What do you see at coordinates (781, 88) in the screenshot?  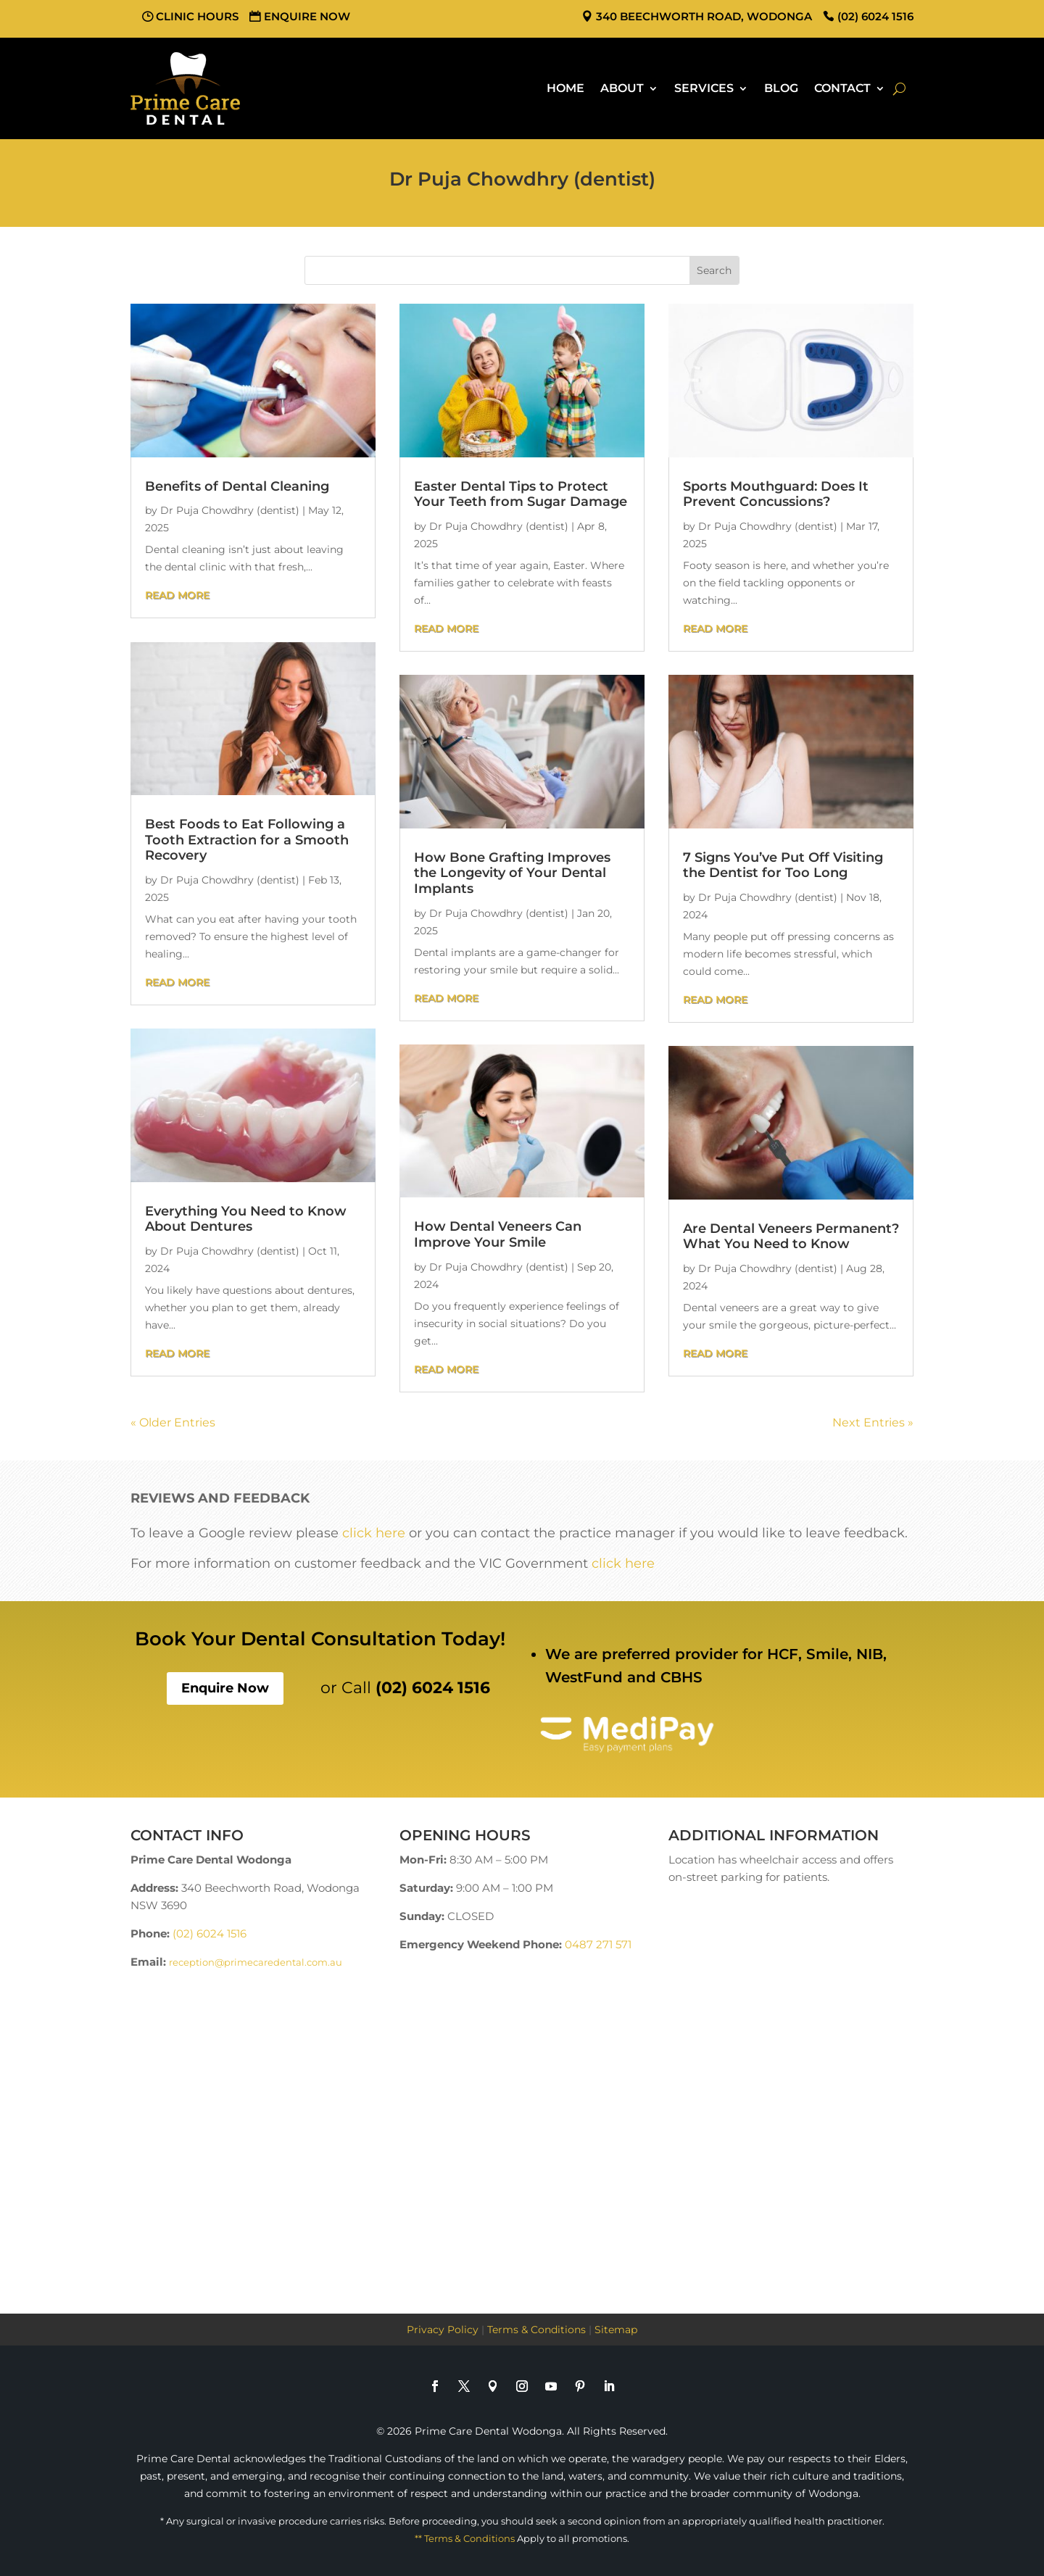 I see `Blog` at bounding box center [781, 88].